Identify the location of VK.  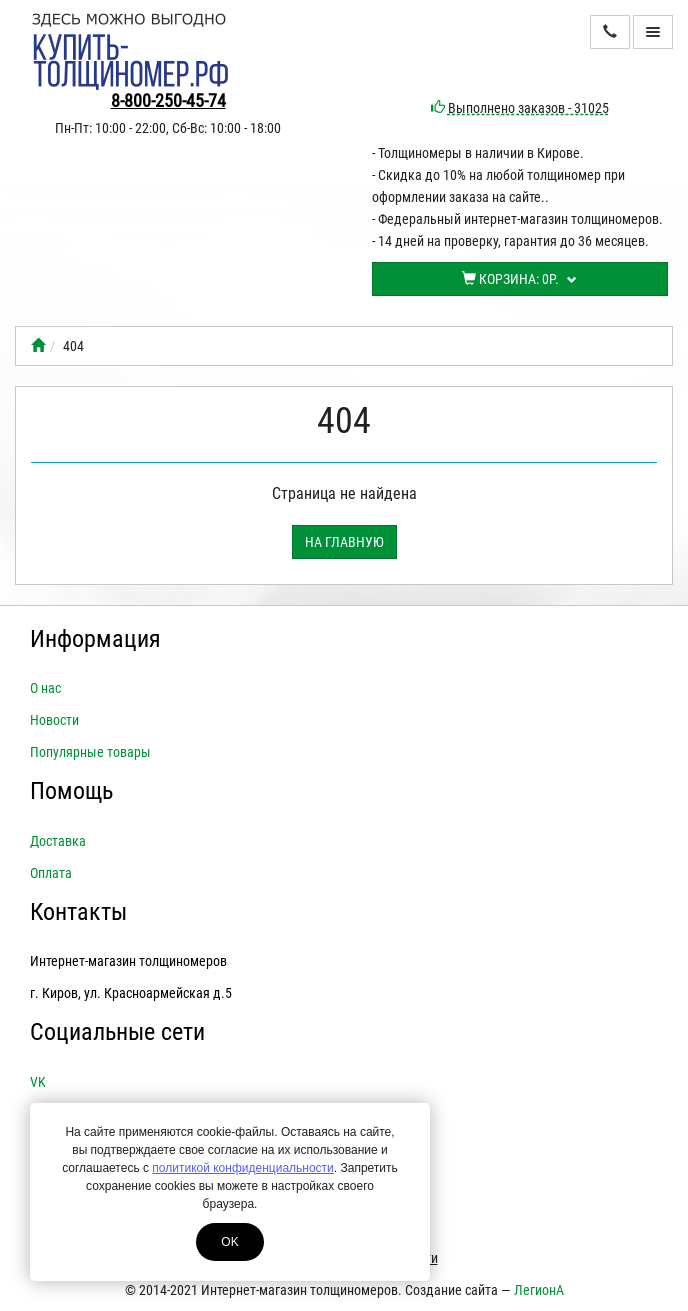
(38, 1082).